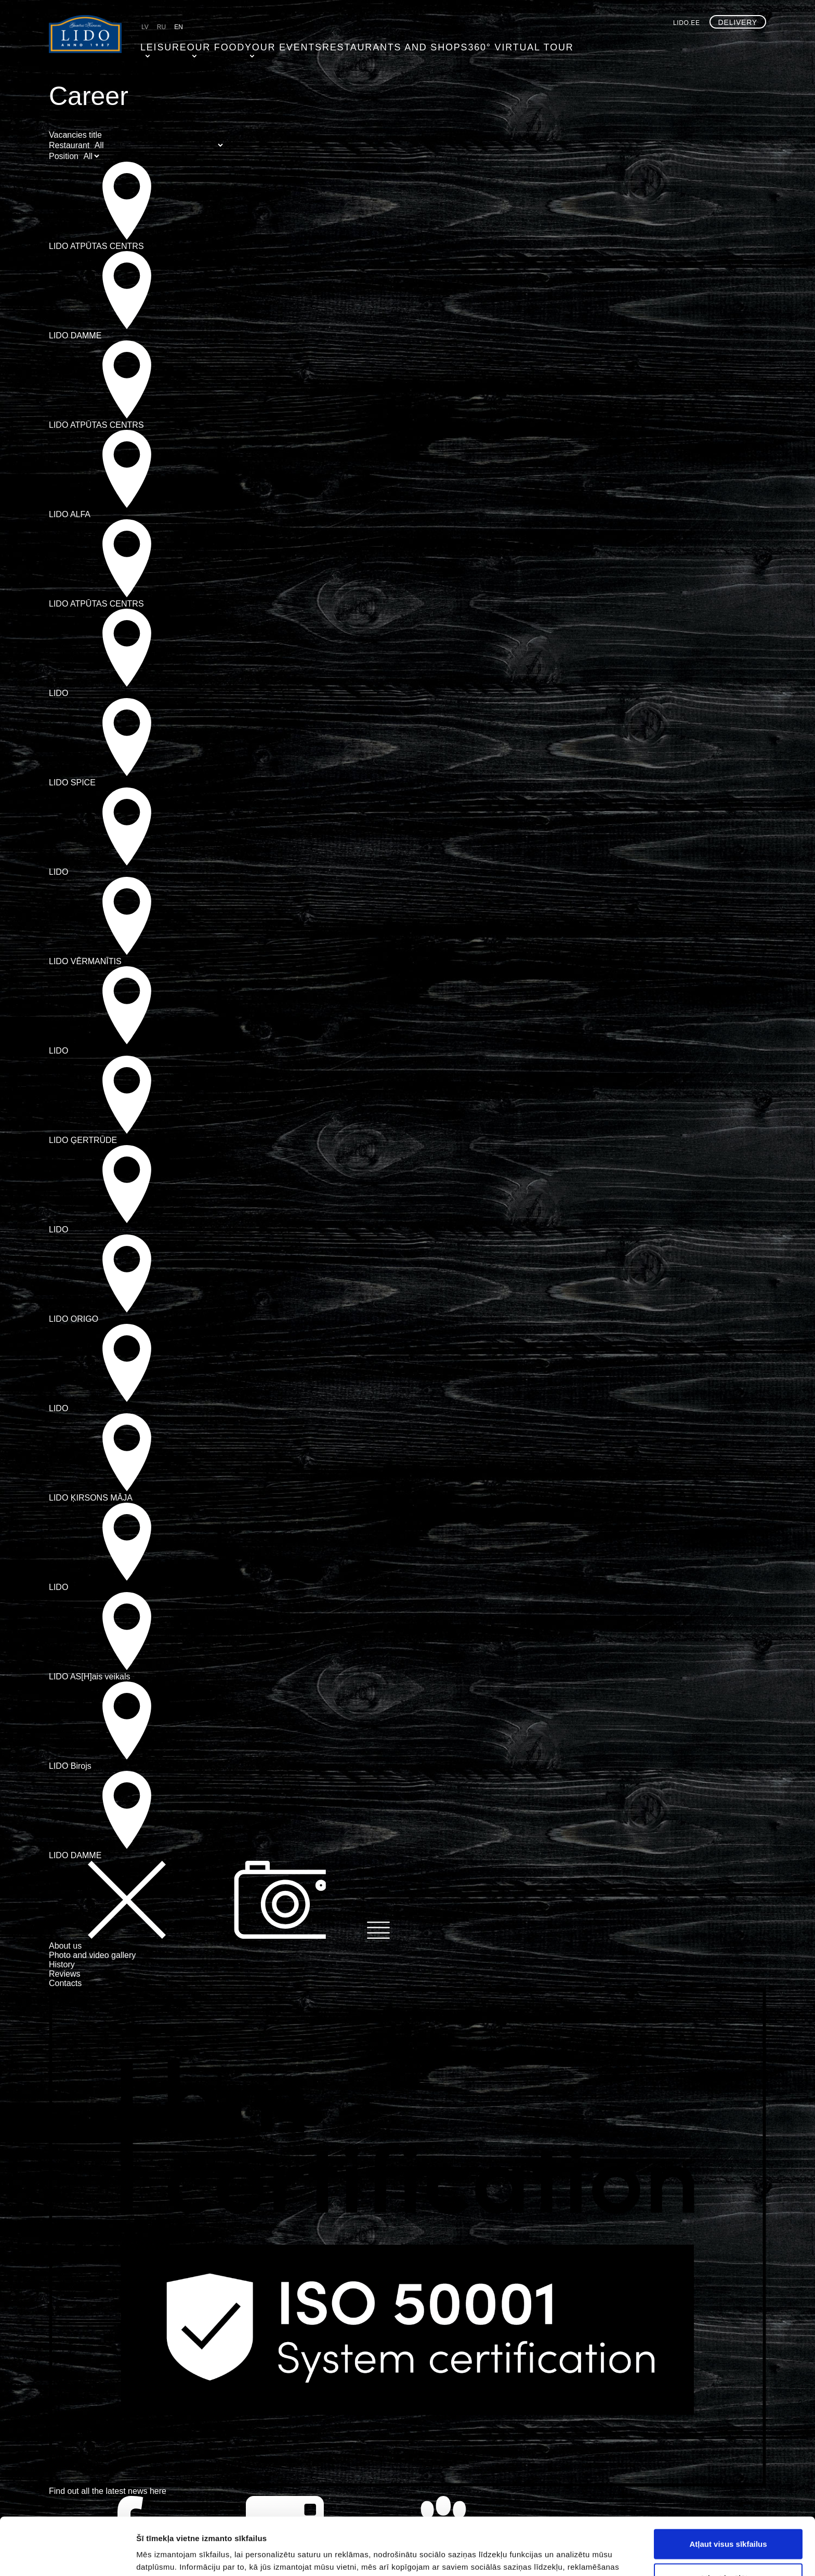 The height and width of the screenshot is (2576, 815). What do you see at coordinates (64, 1973) in the screenshot?
I see `Reviews` at bounding box center [64, 1973].